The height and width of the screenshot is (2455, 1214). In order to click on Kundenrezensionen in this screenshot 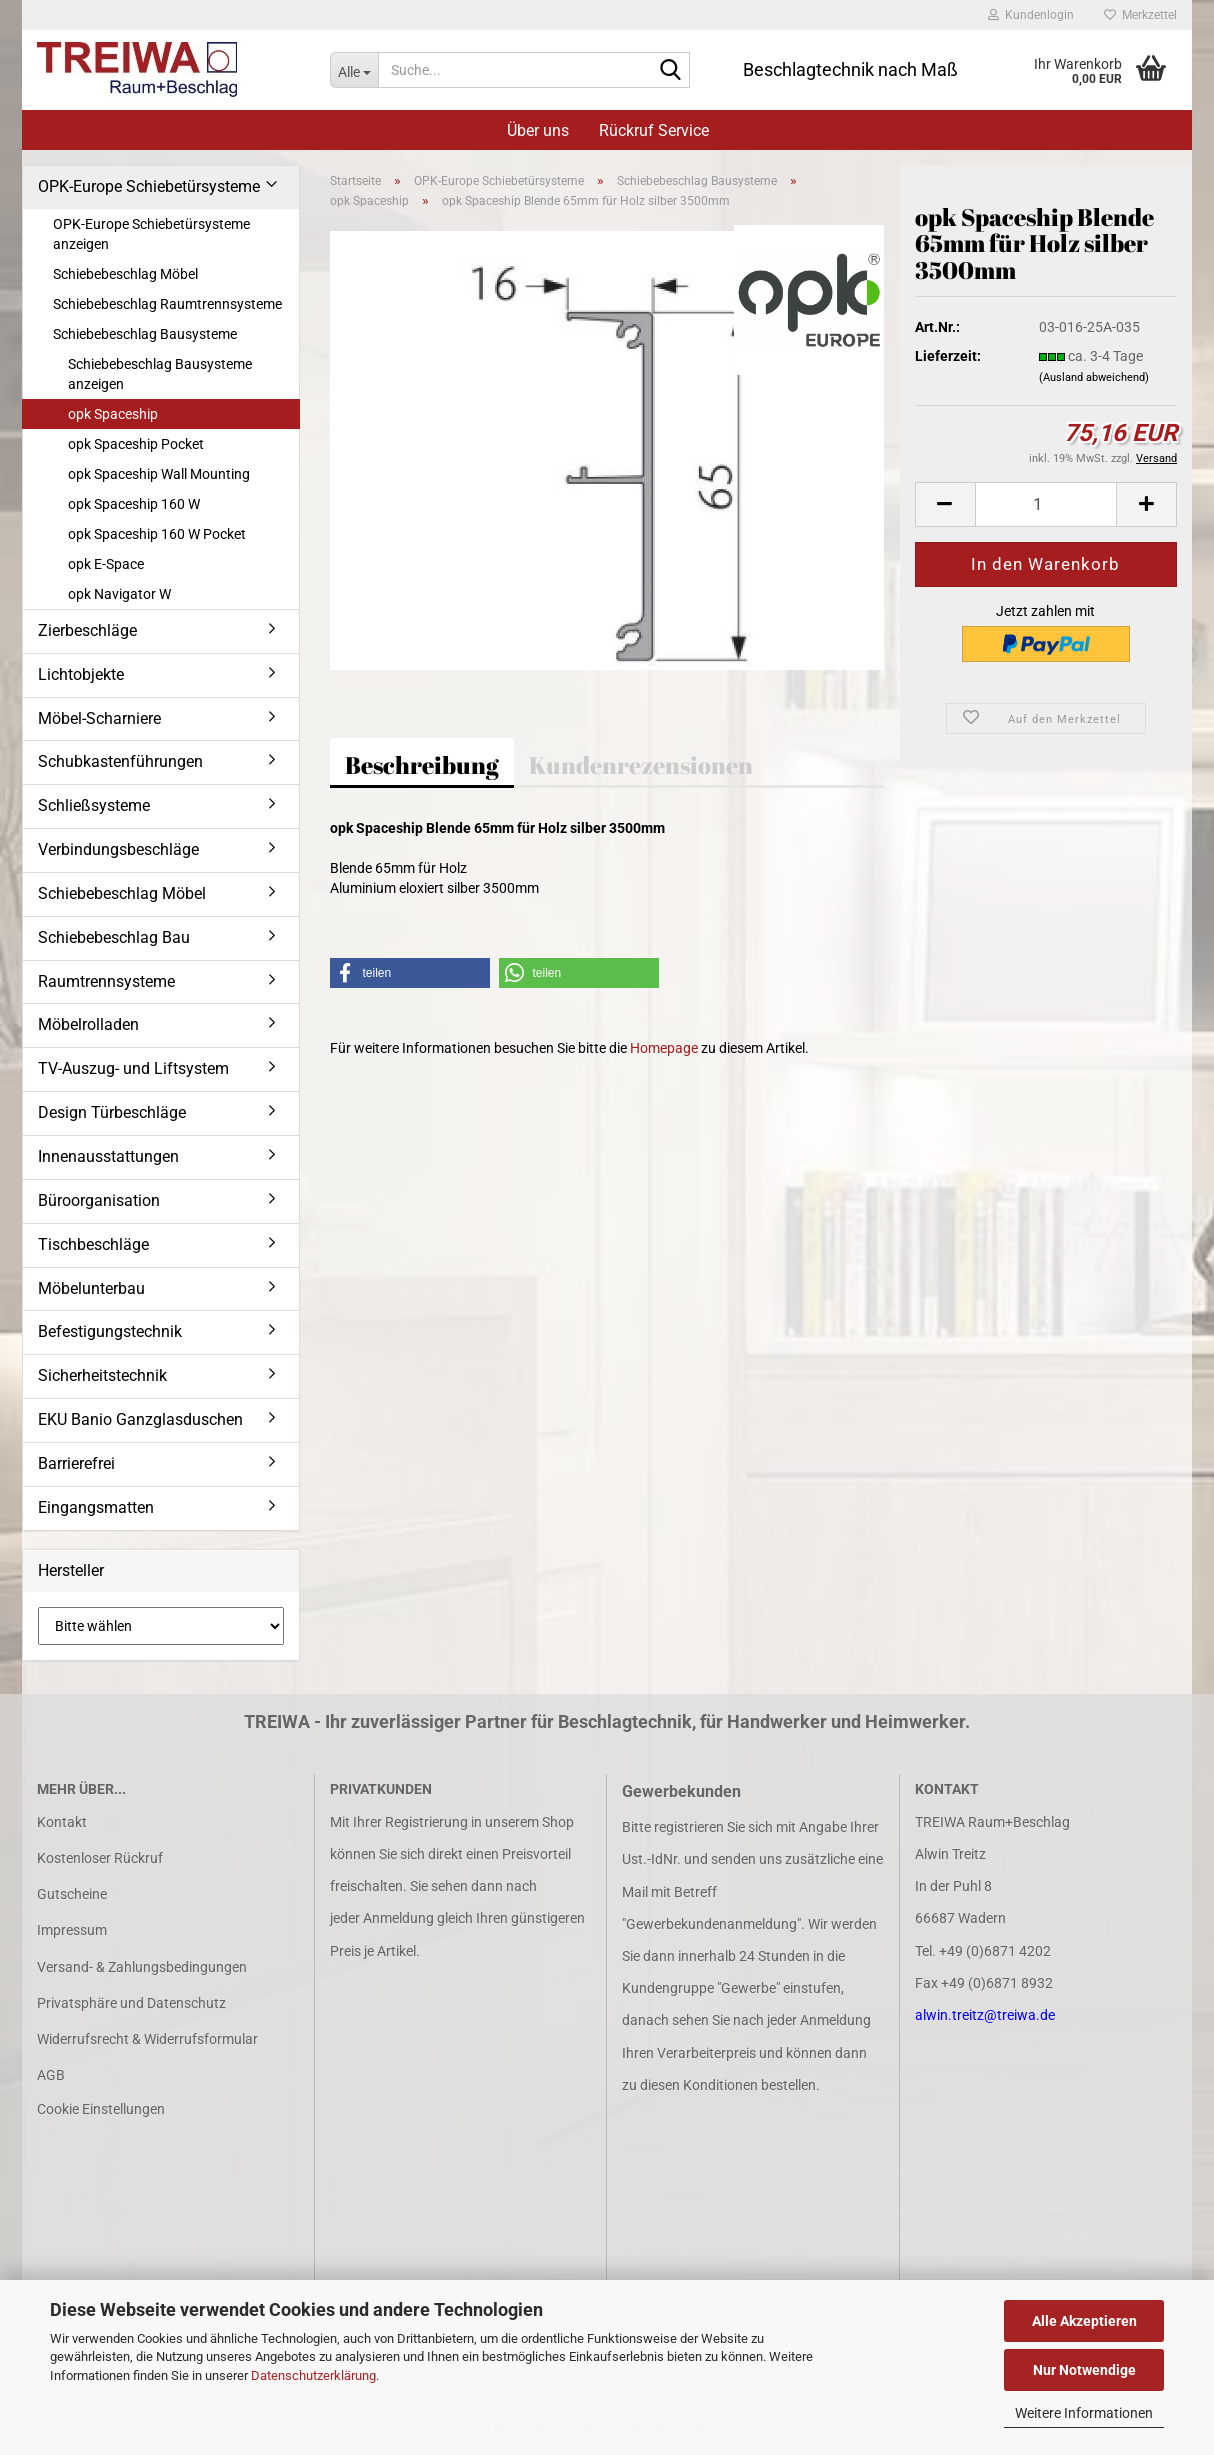, I will do `click(641, 765)`.